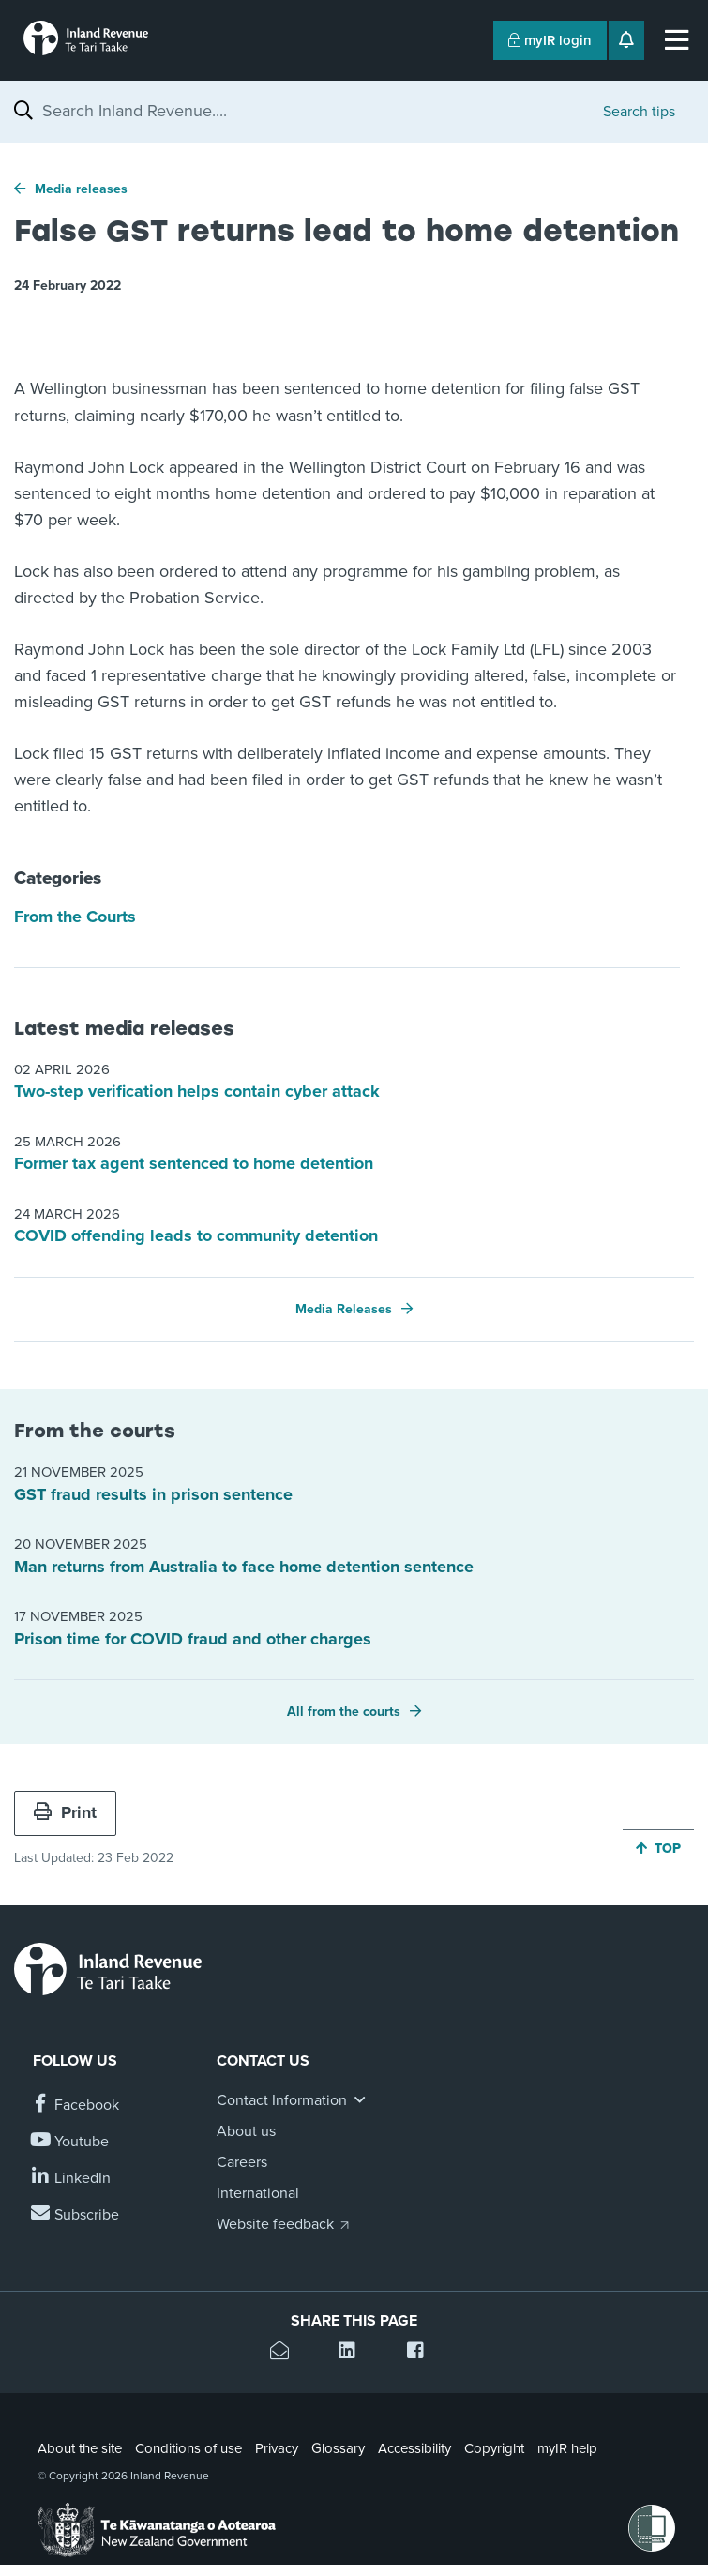 The height and width of the screenshot is (2576, 708). What do you see at coordinates (244, 1566) in the screenshot?
I see `Man returns from Australia to face home detention sentence` at bounding box center [244, 1566].